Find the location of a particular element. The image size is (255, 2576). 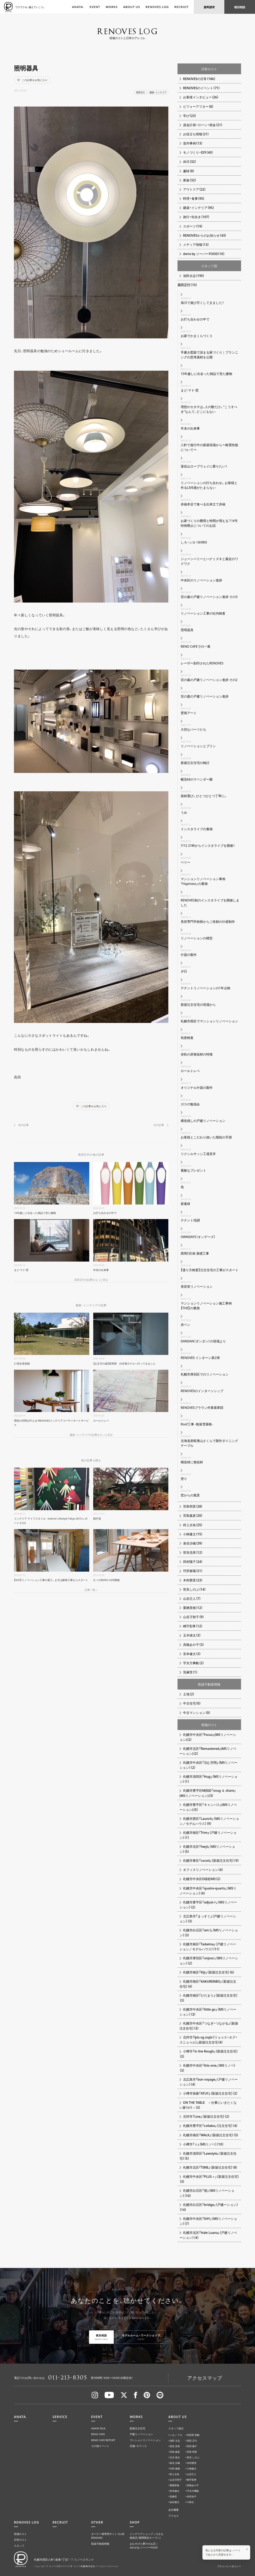

RENOVESのインターンシップ is located at coordinates (210, 1389).